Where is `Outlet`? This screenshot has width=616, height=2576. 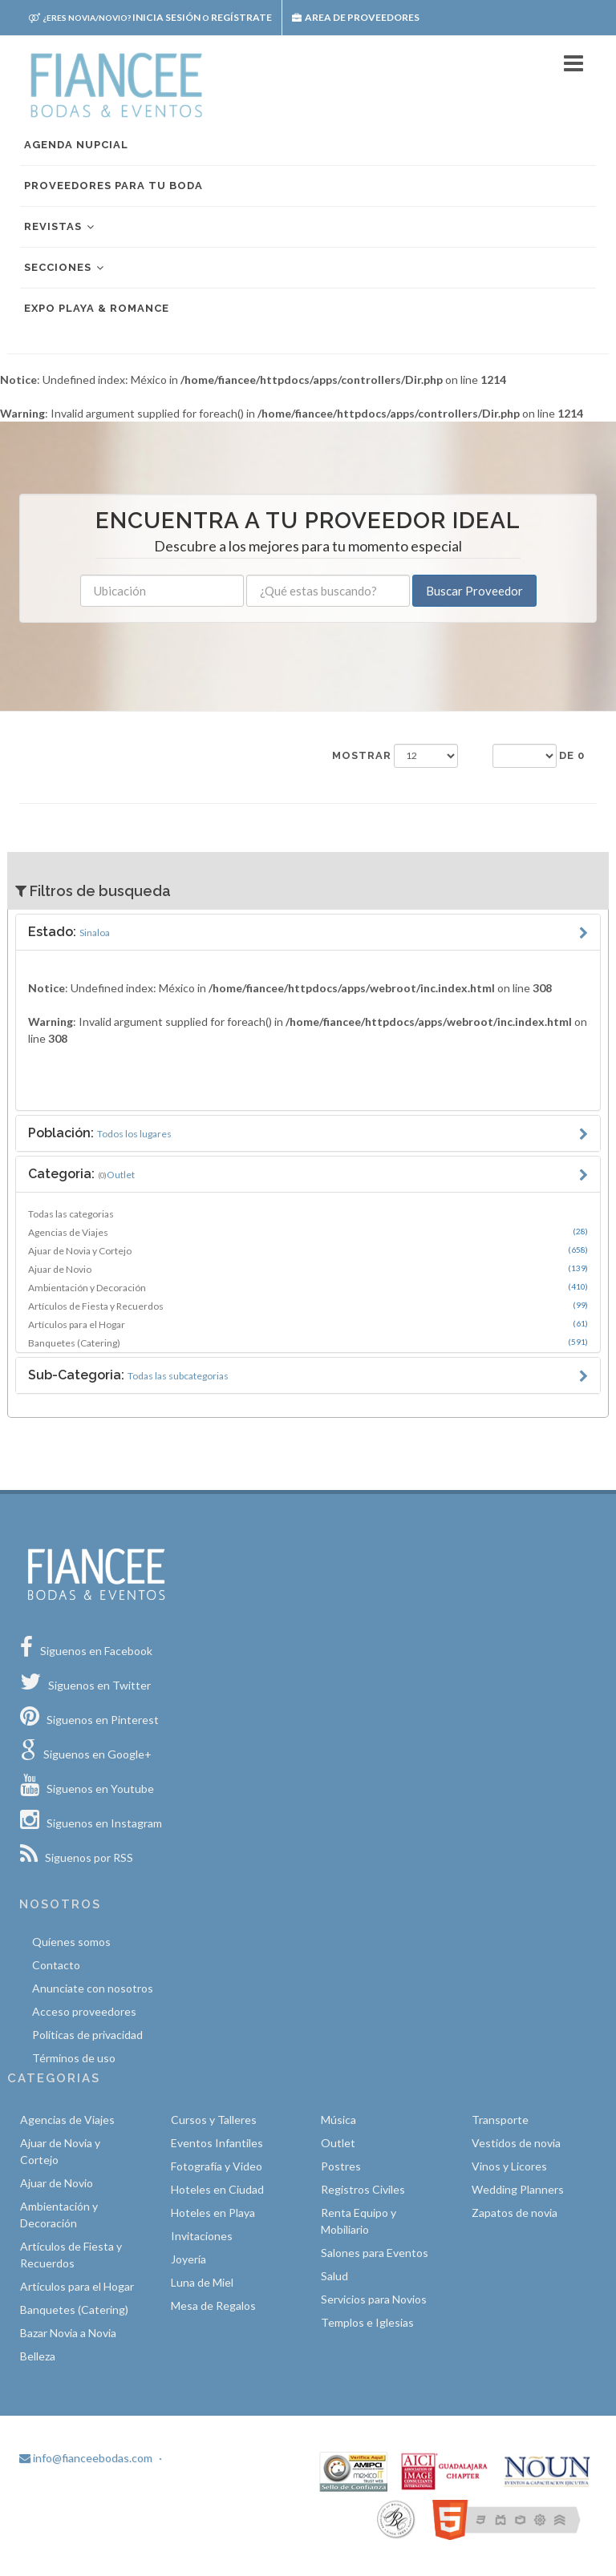 Outlet is located at coordinates (338, 2143).